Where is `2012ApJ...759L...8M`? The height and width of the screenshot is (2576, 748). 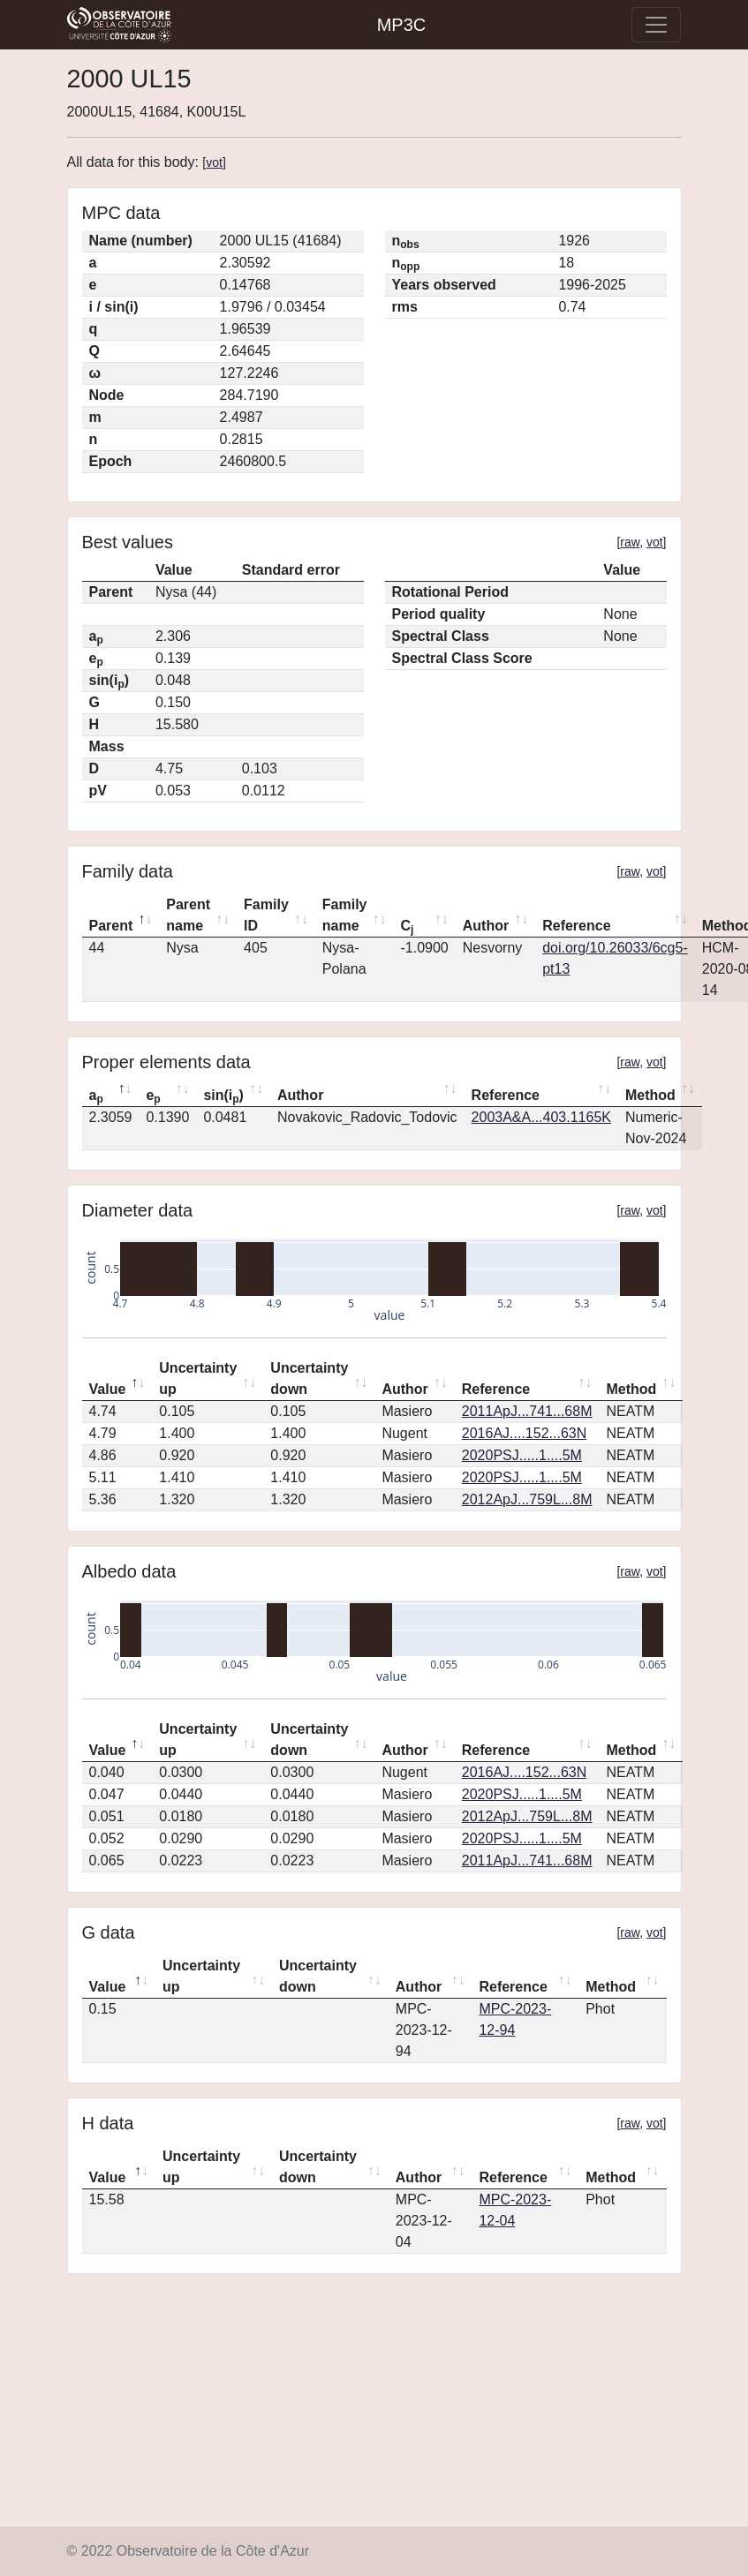
2012ApJ...759L...8M is located at coordinates (527, 1499).